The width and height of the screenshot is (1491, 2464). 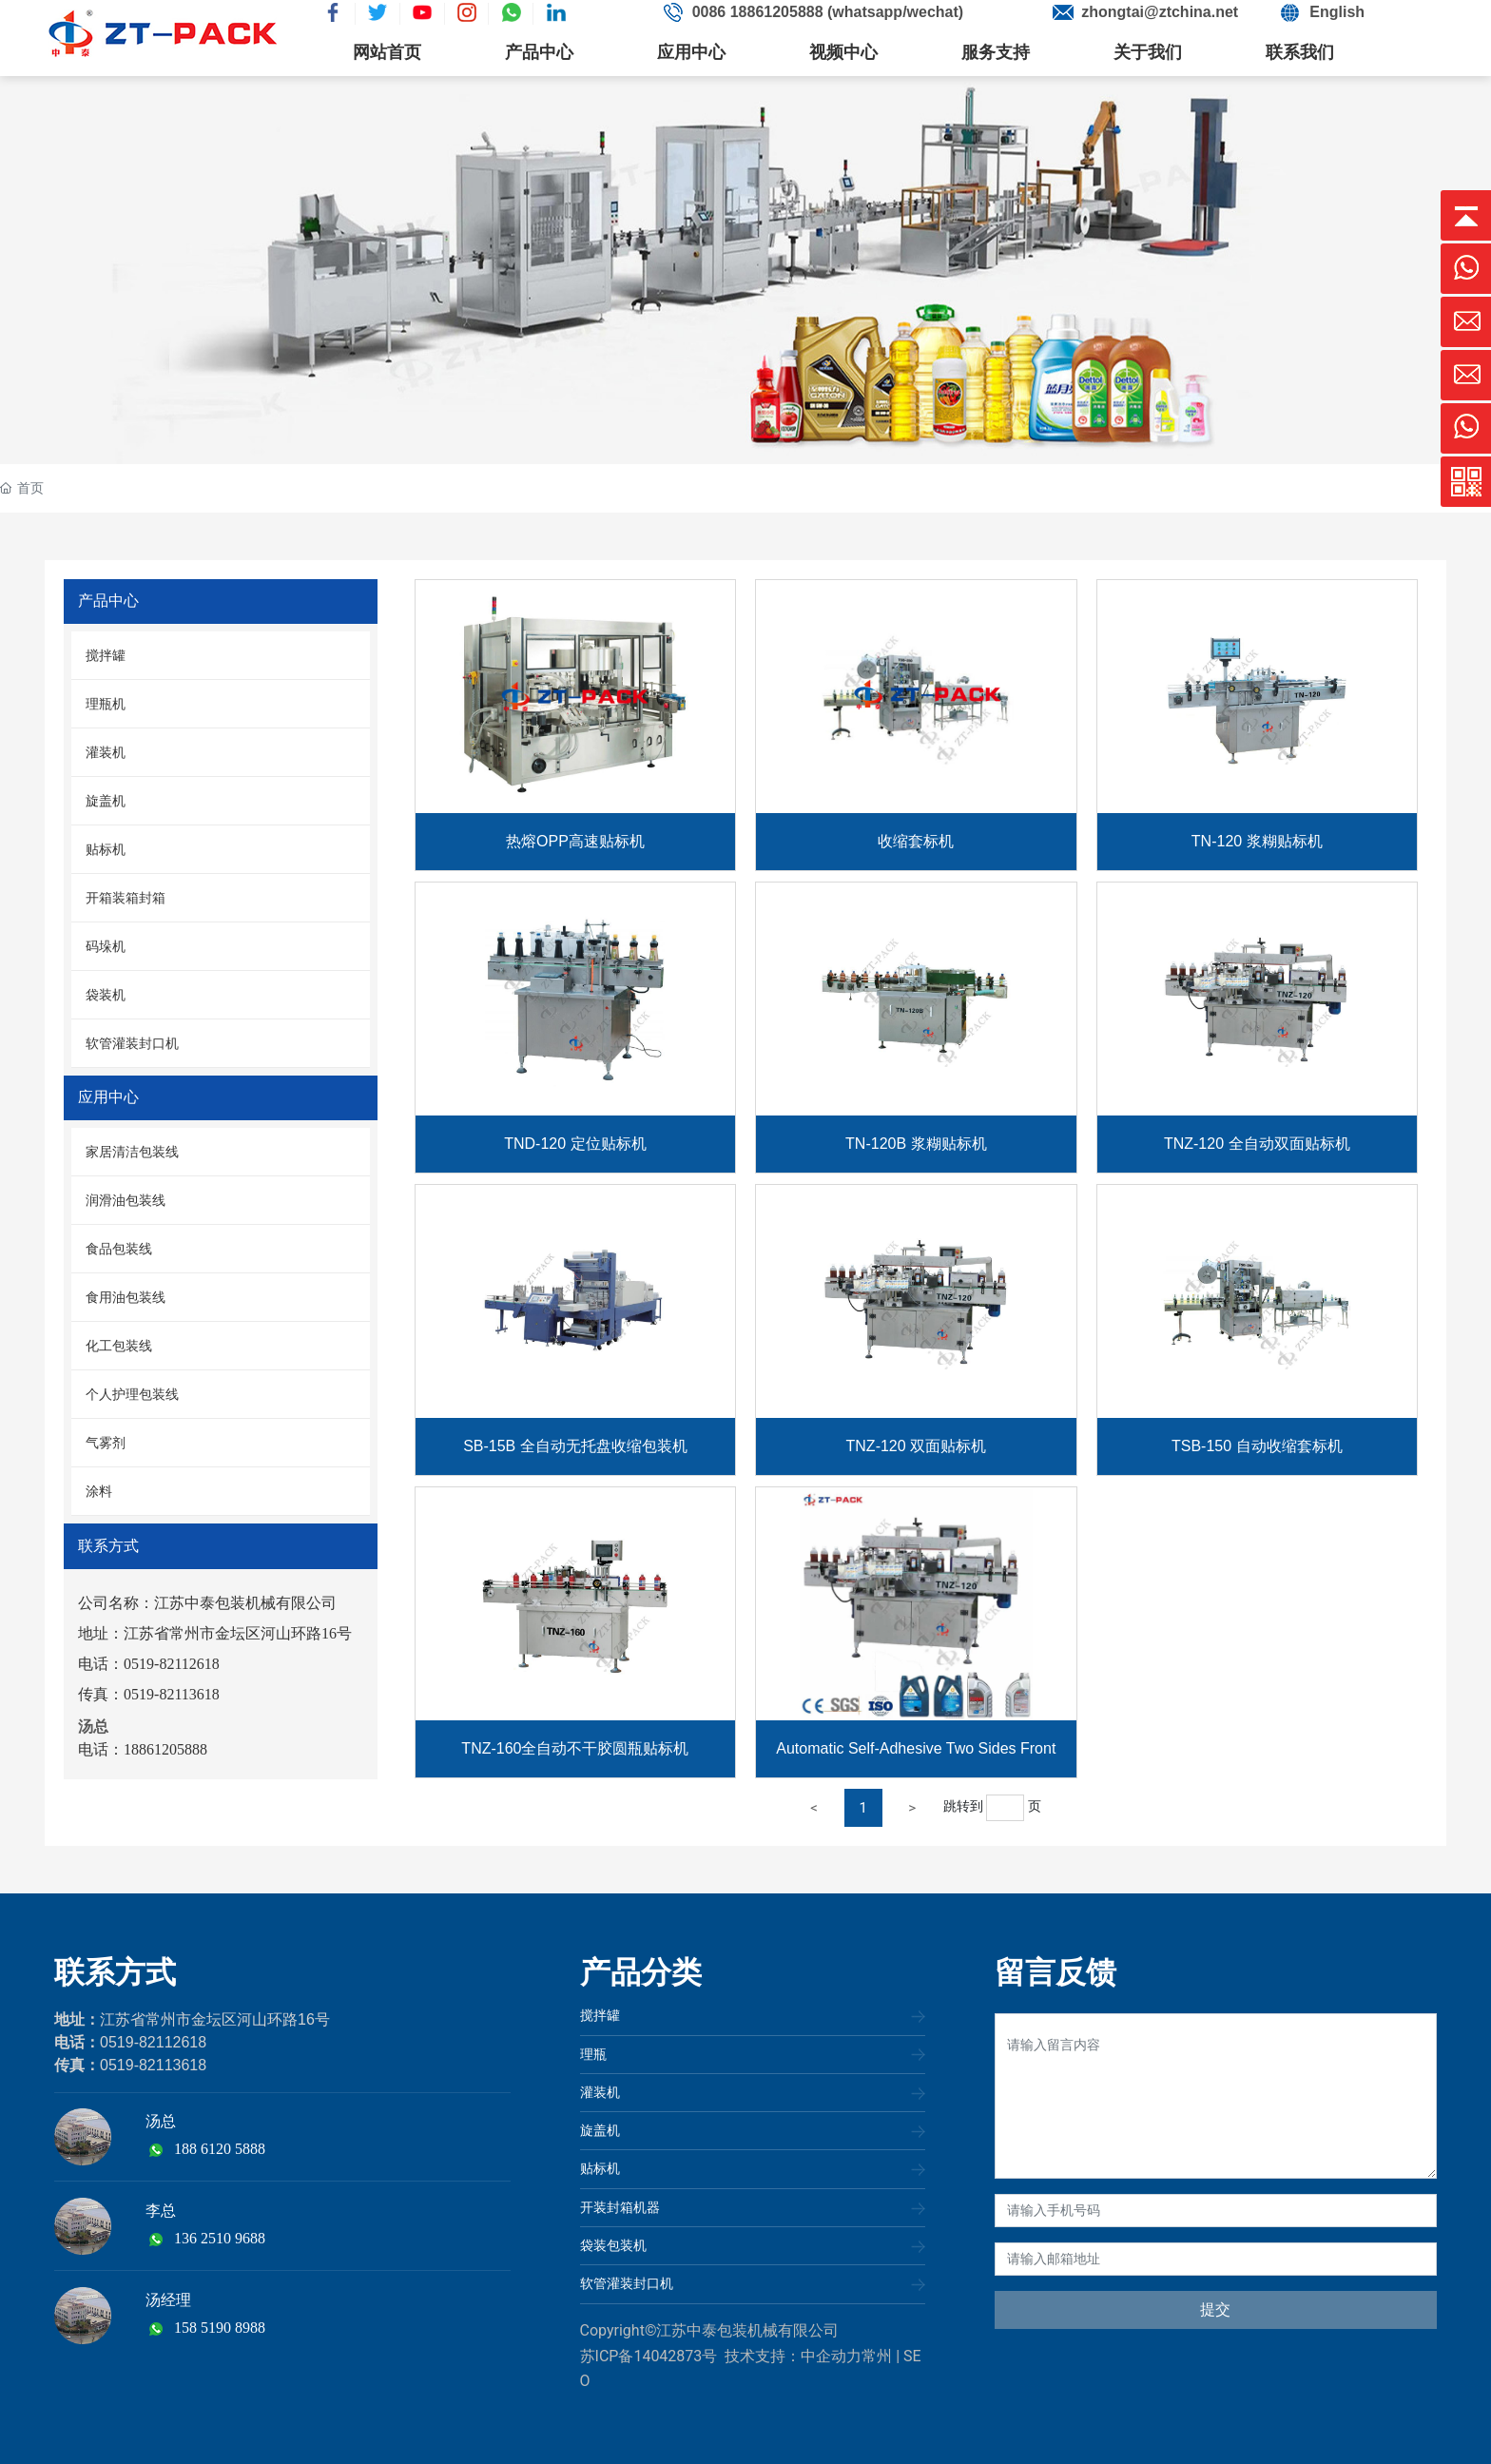 What do you see at coordinates (1300, 52) in the screenshot?
I see `联系我们` at bounding box center [1300, 52].